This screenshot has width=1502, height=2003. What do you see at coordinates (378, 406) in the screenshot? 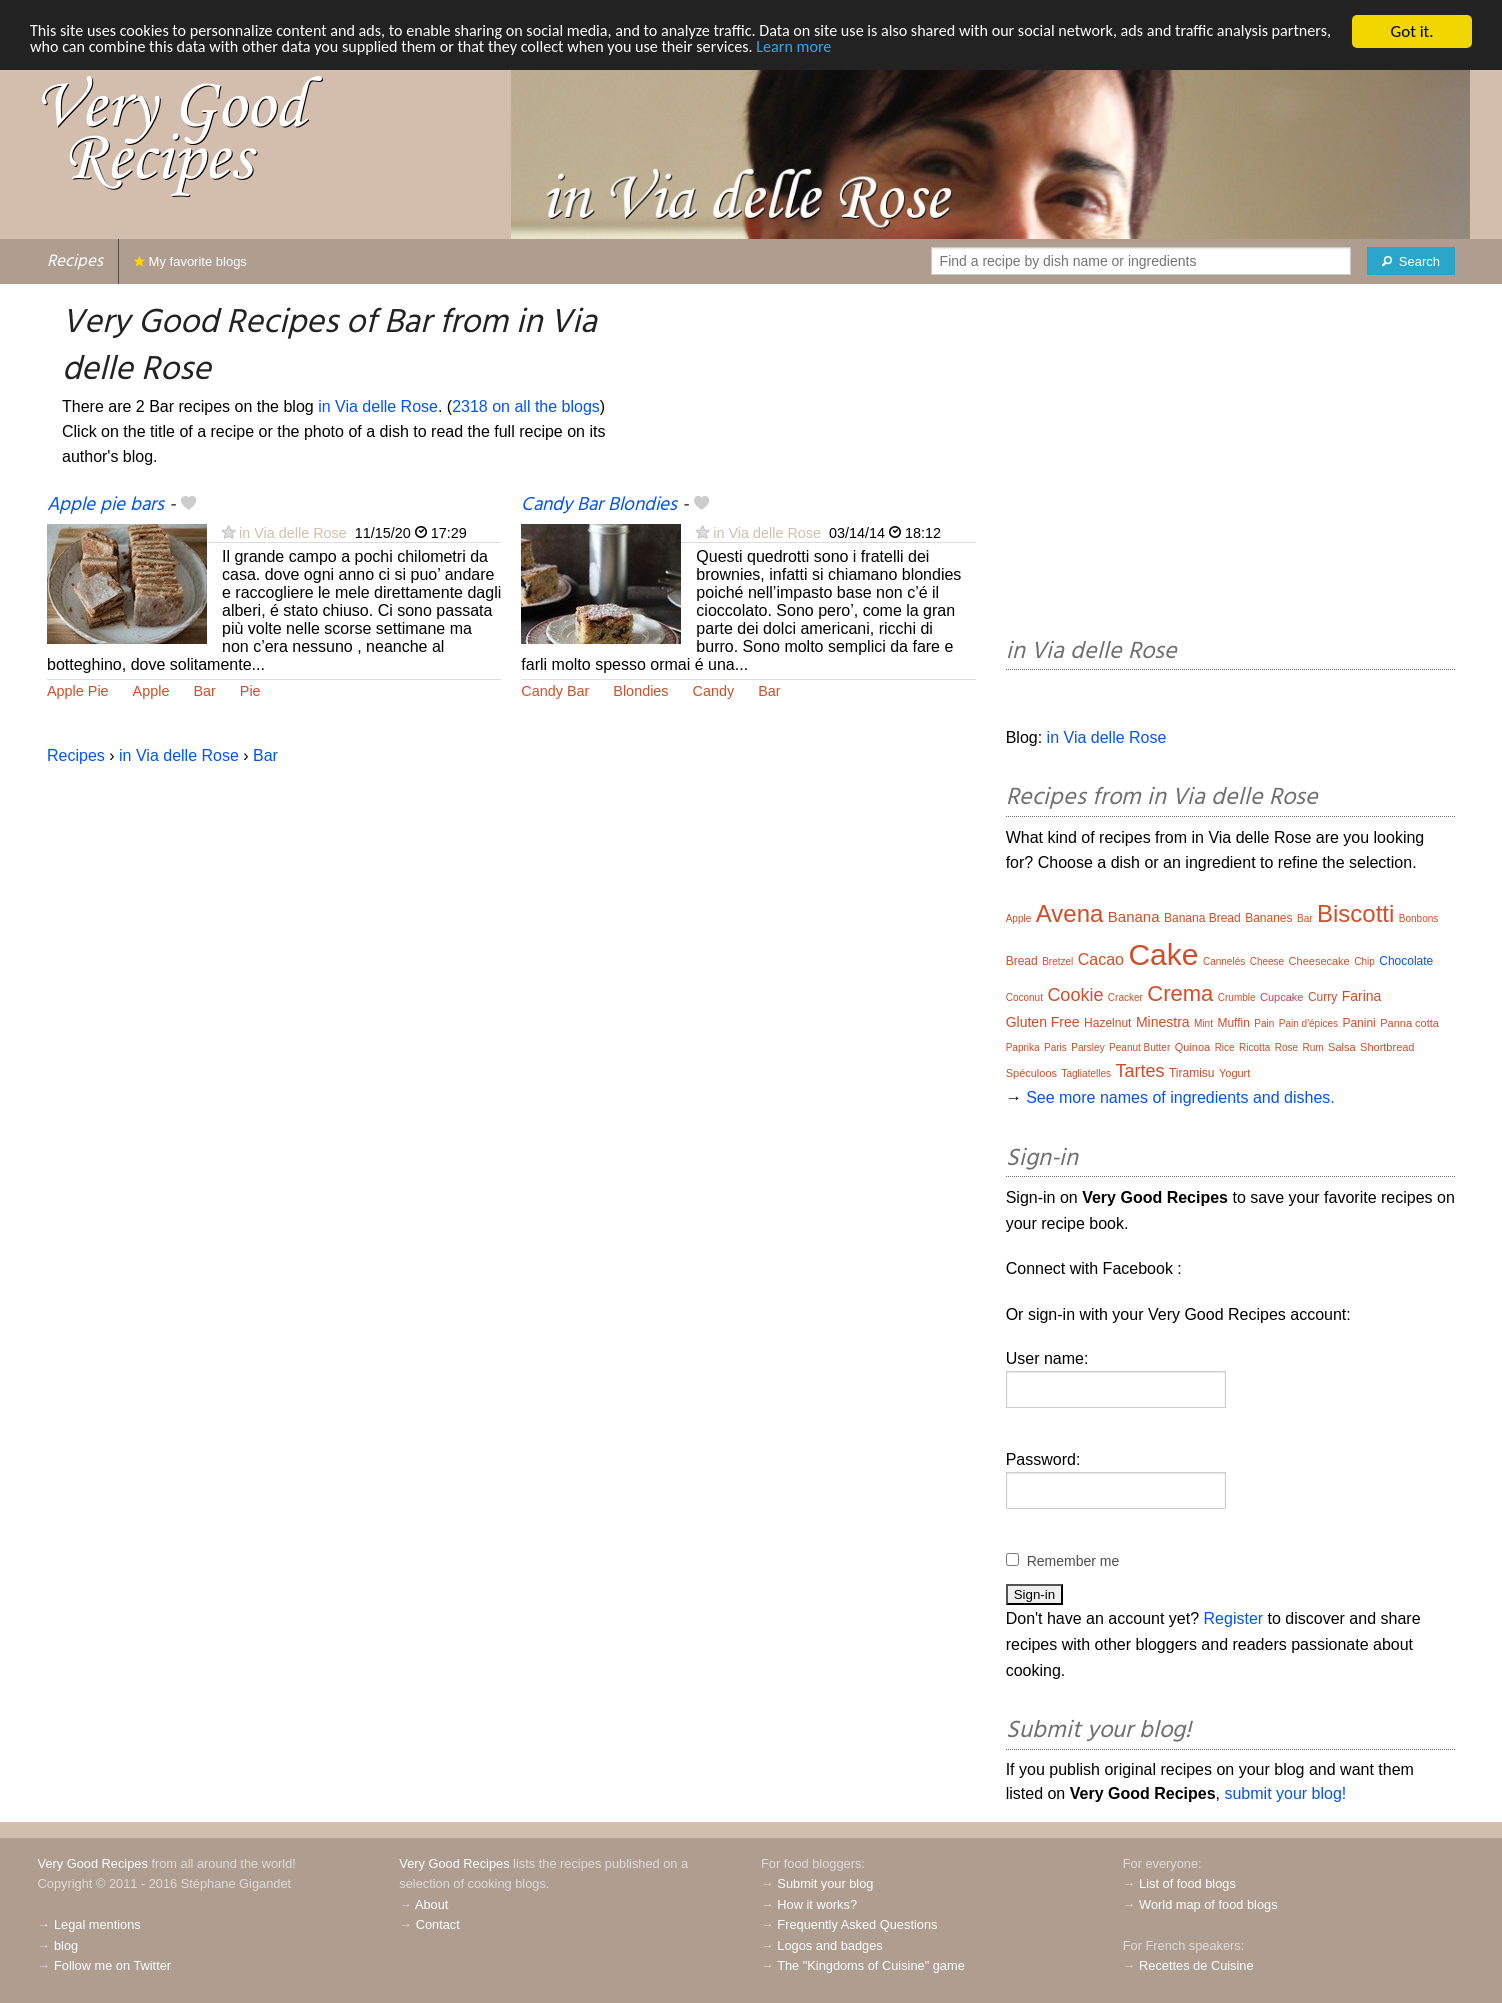
I see `in Via delle Rose` at bounding box center [378, 406].